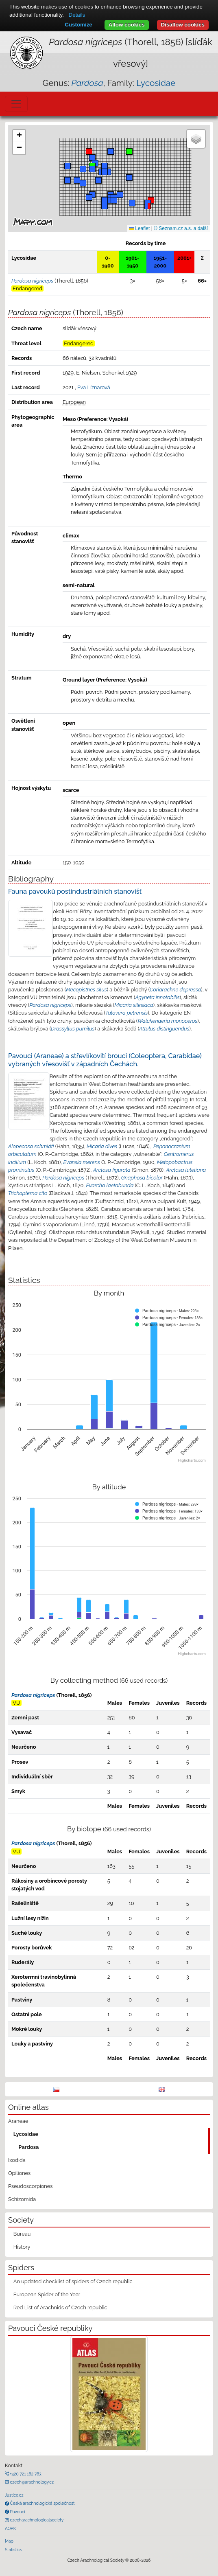 The height and width of the screenshot is (2576, 218). I want to click on Trichopterna cito, so click(27, 1193).